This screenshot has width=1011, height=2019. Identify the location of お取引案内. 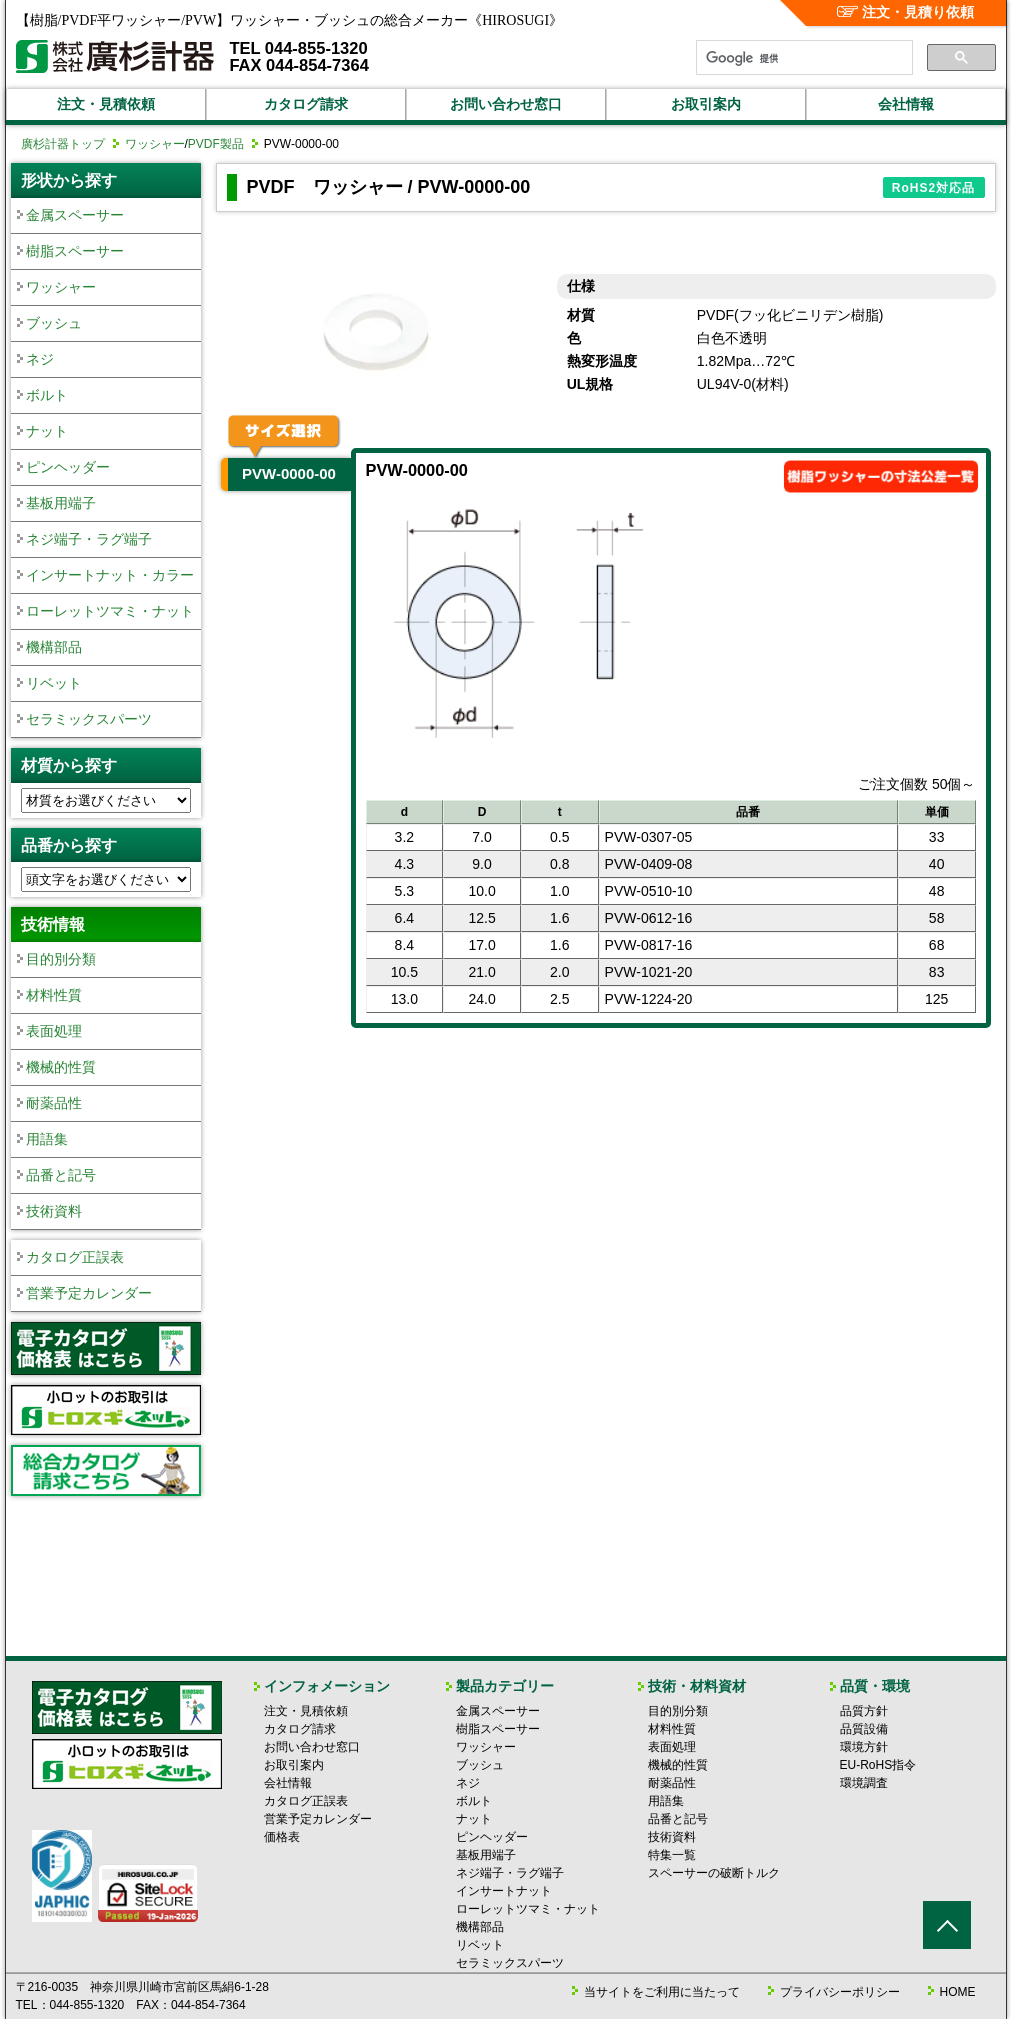
(706, 104).